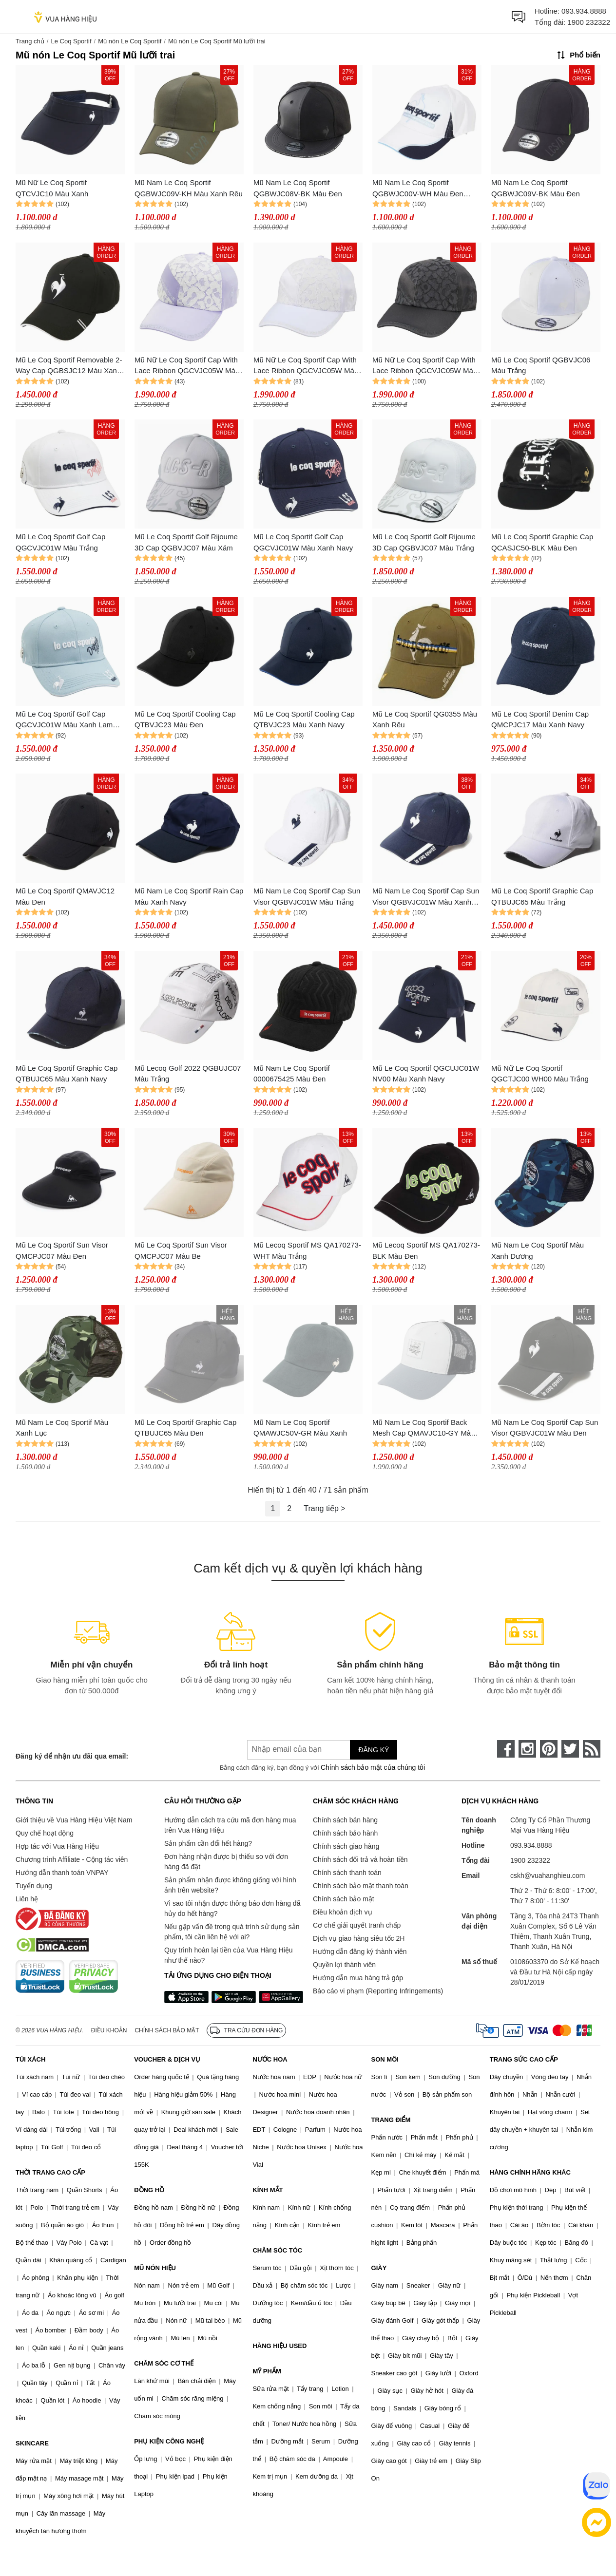  Describe the element at coordinates (324, 1508) in the screenshot. I see `Trang tiếp >` at that location.